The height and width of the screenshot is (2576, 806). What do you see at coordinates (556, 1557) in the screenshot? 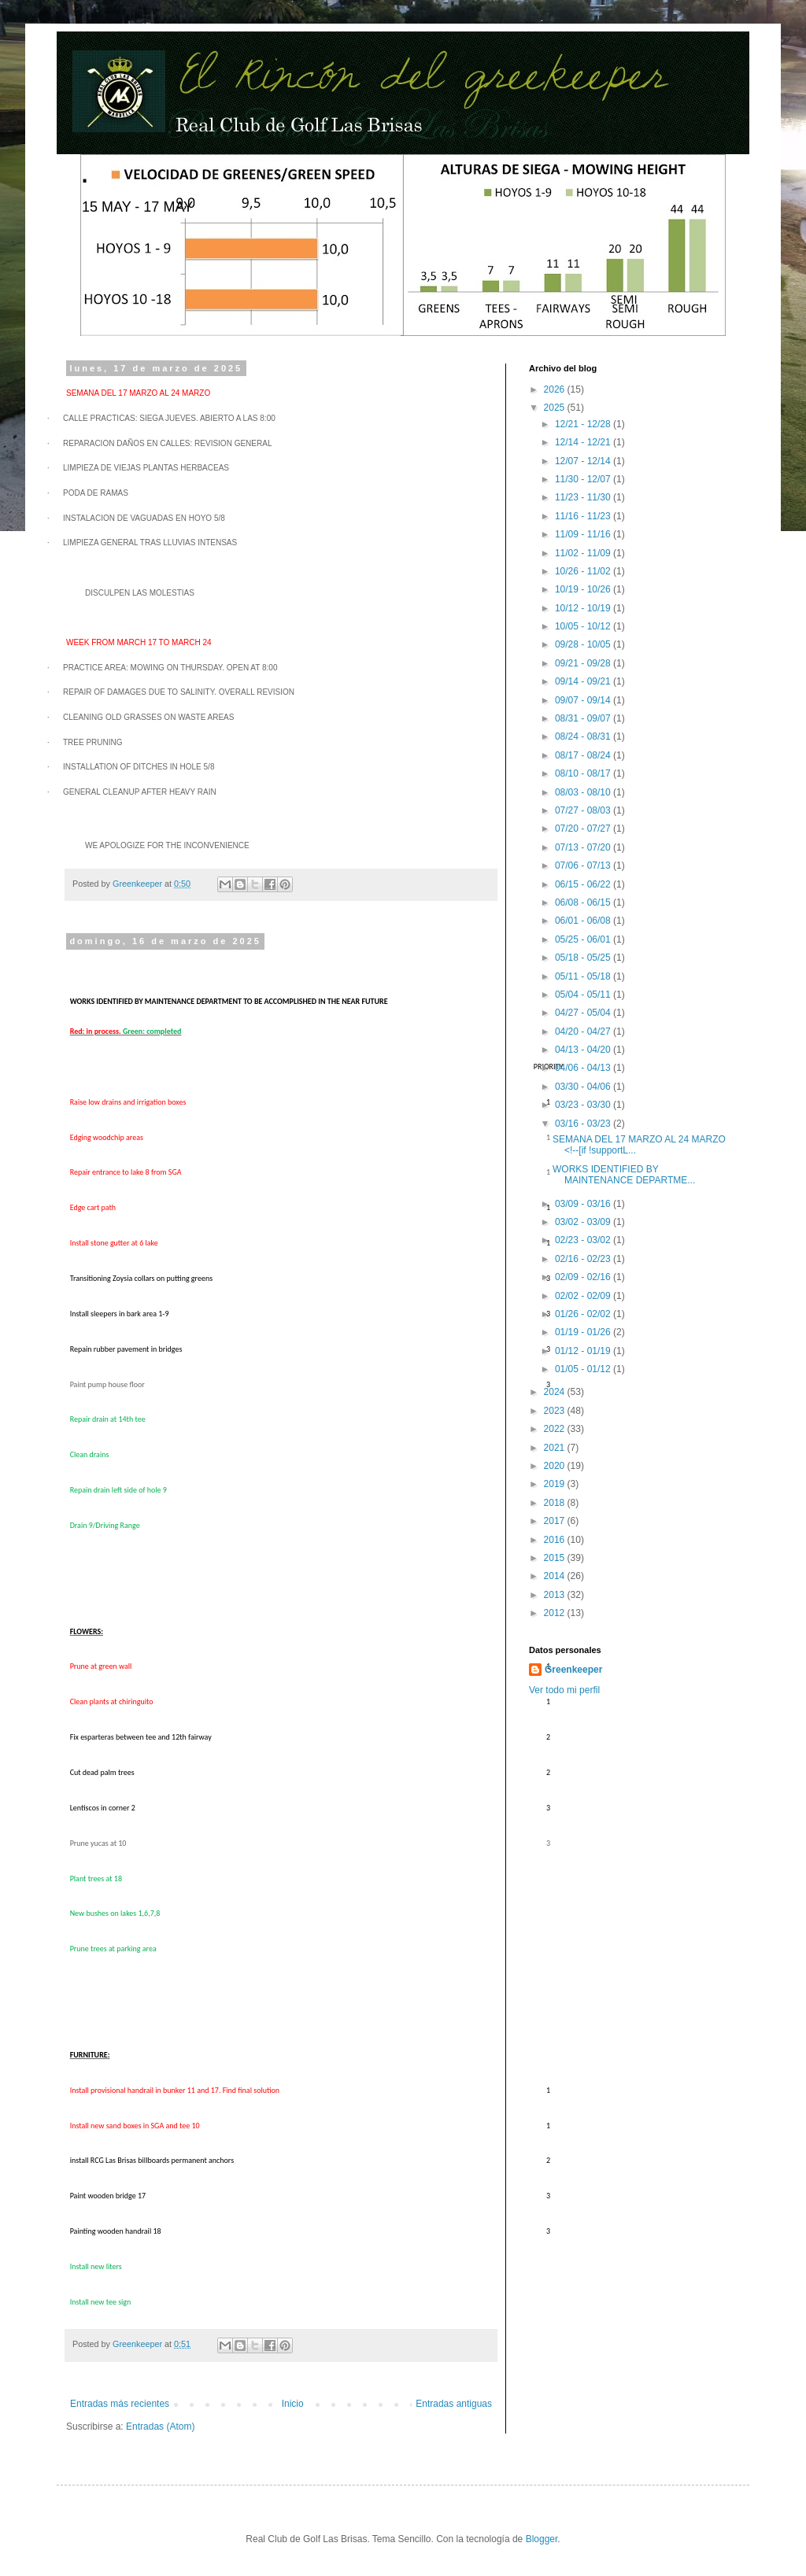
I see `2015` at bounding box center [556, 1557].